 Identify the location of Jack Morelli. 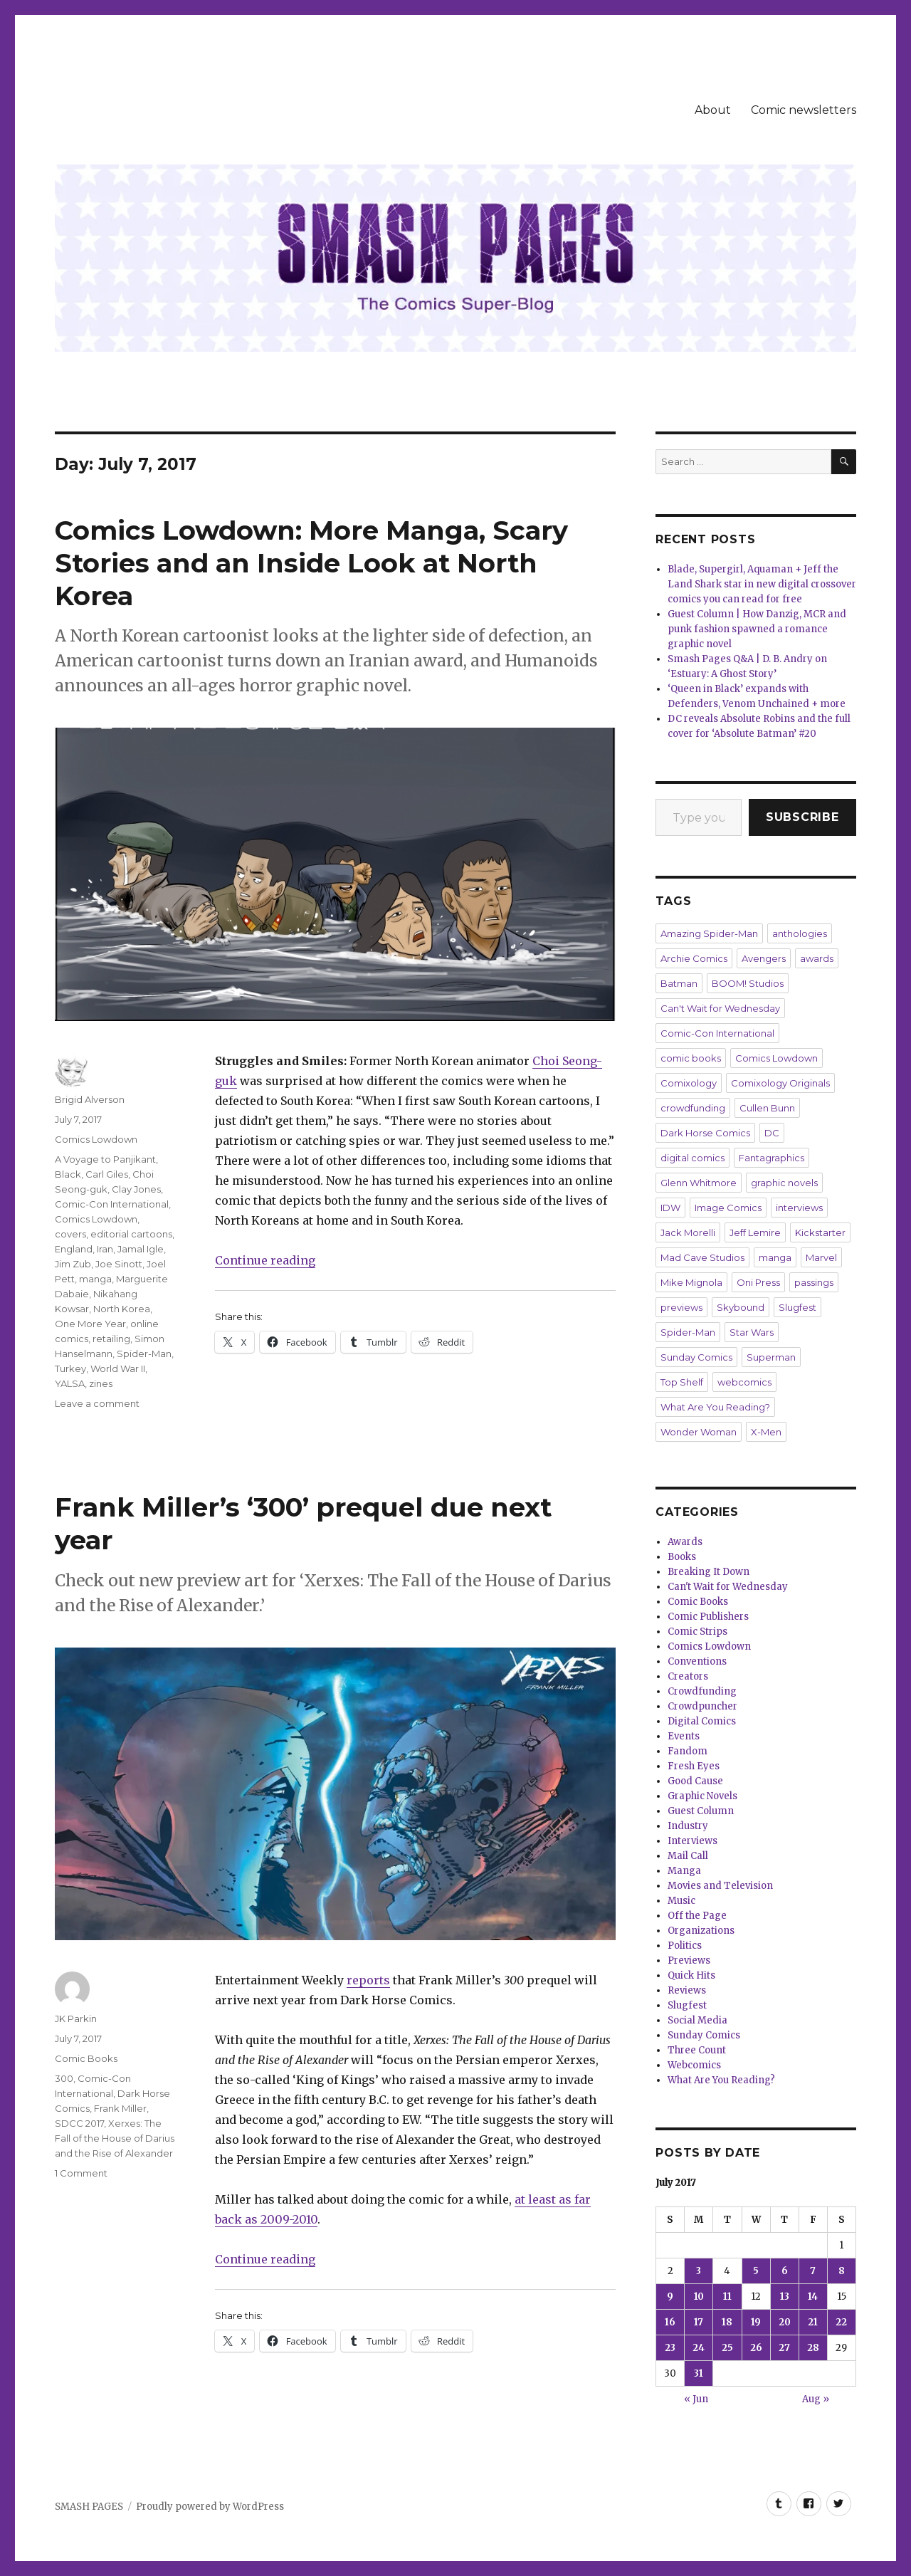
(687, 1232).